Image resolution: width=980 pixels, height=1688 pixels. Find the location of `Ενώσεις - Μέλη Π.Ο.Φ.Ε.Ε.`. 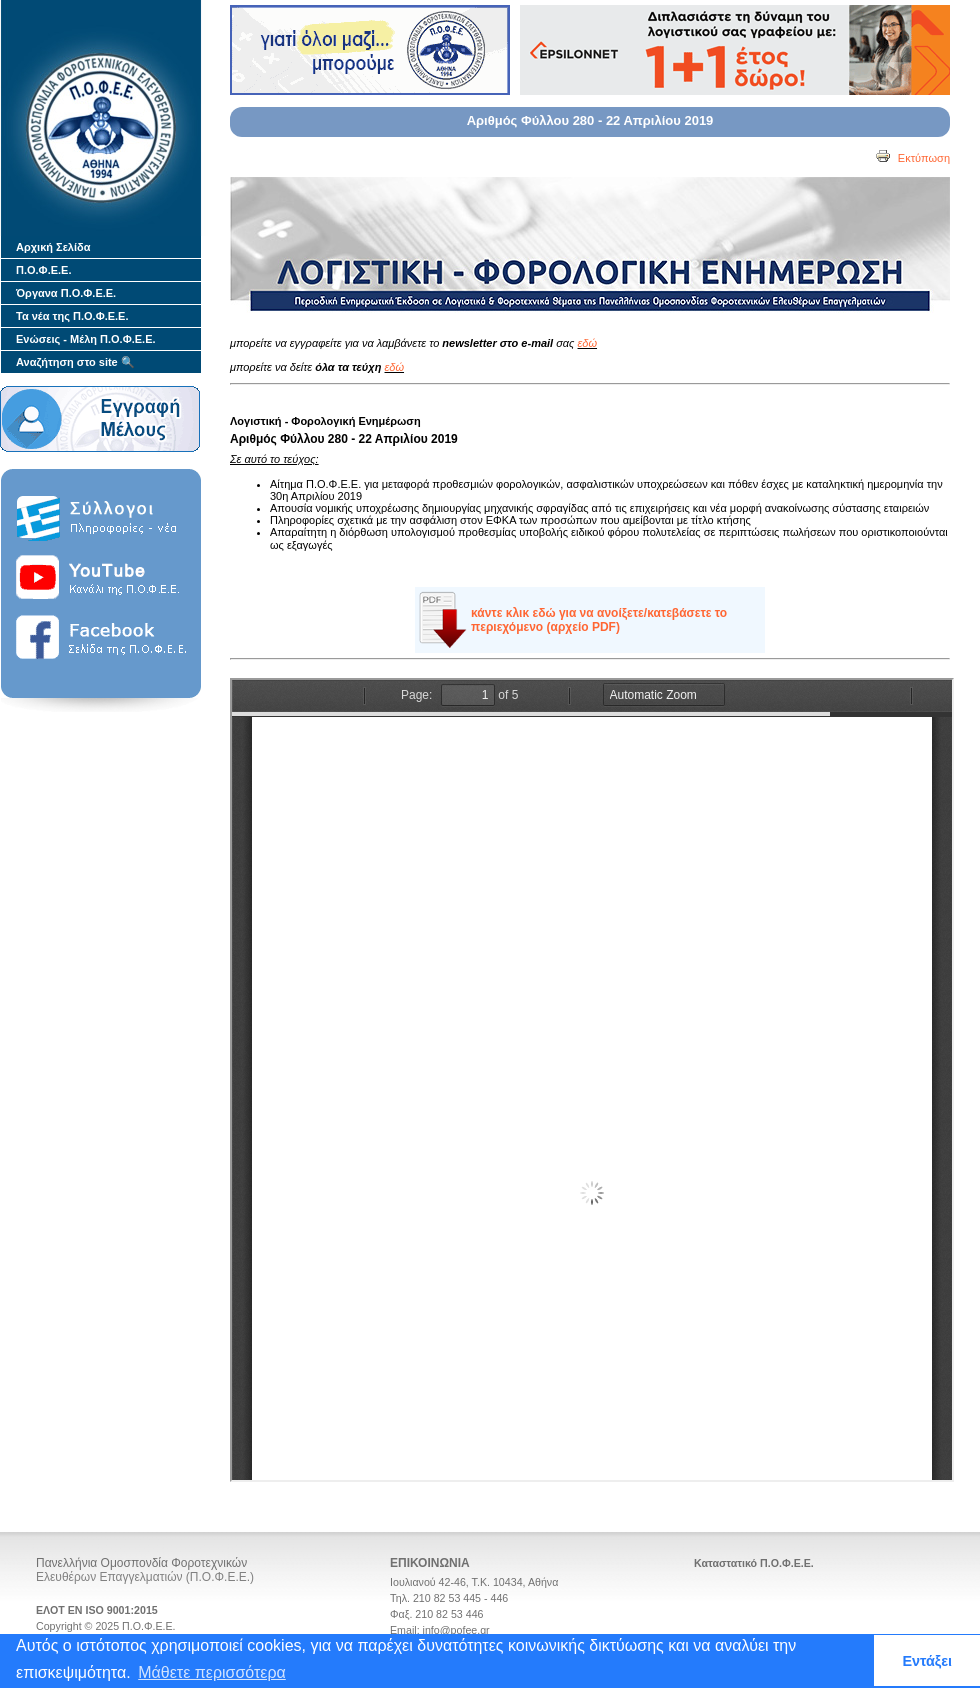

Ενώσεις - Μέλη Π.Ο.Φ.Ε.Ε. is located at coordinates (86, 339).